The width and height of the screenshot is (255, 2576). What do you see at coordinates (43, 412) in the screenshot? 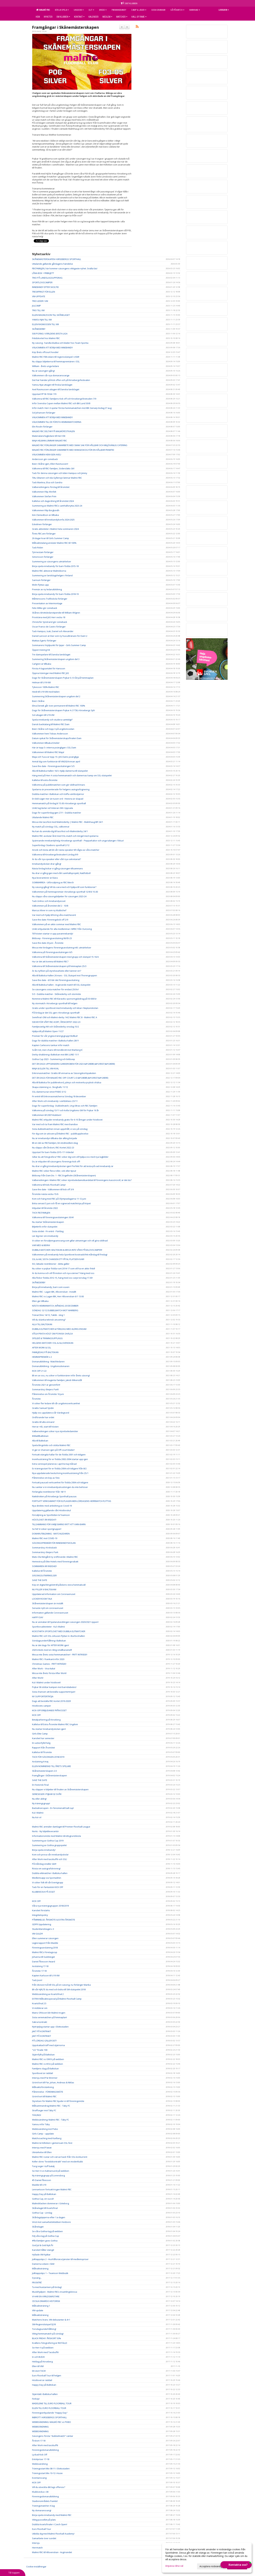
I see `Sol Johansen förlänger` at bounding box center [43, 412].